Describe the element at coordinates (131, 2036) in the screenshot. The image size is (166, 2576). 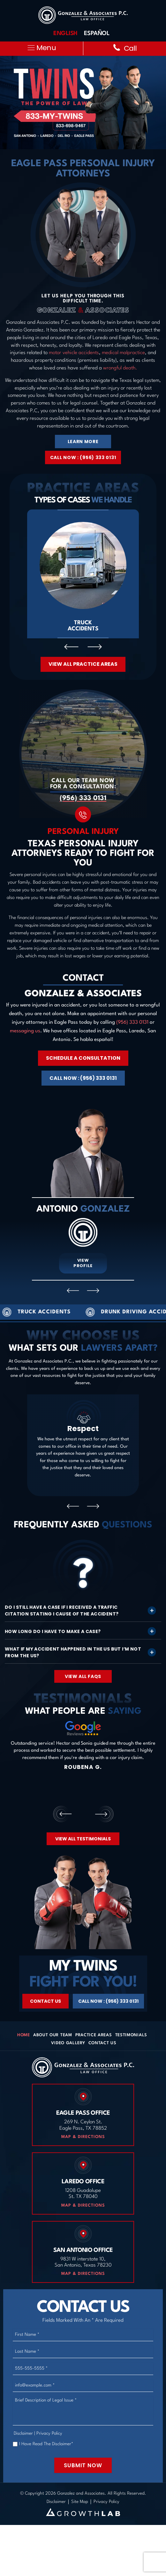
I see `Testimonials` at that location.